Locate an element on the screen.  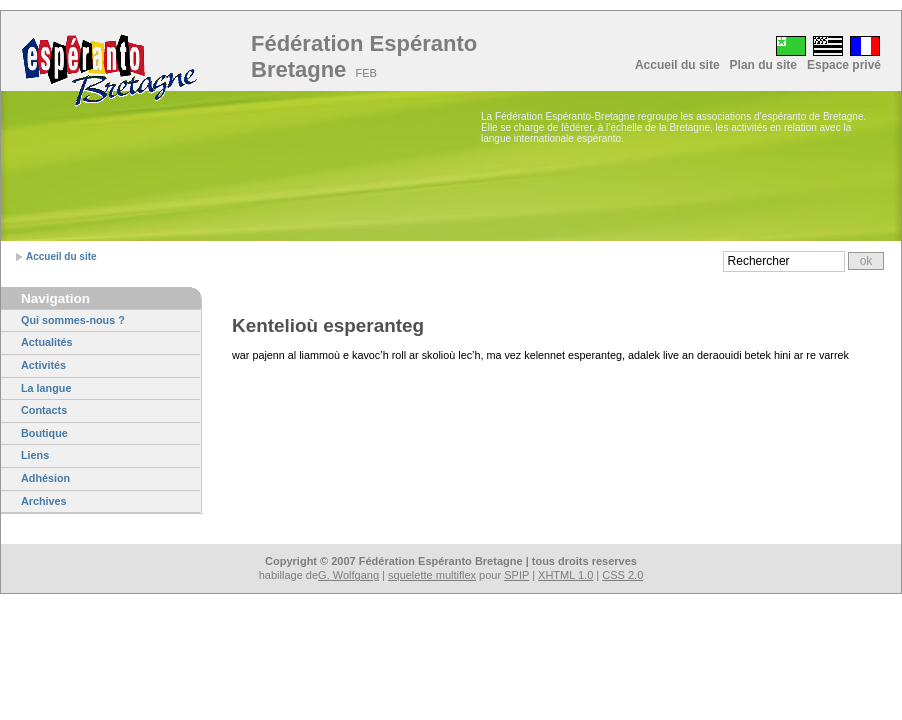
La langue is located at coordinates (46, 388).